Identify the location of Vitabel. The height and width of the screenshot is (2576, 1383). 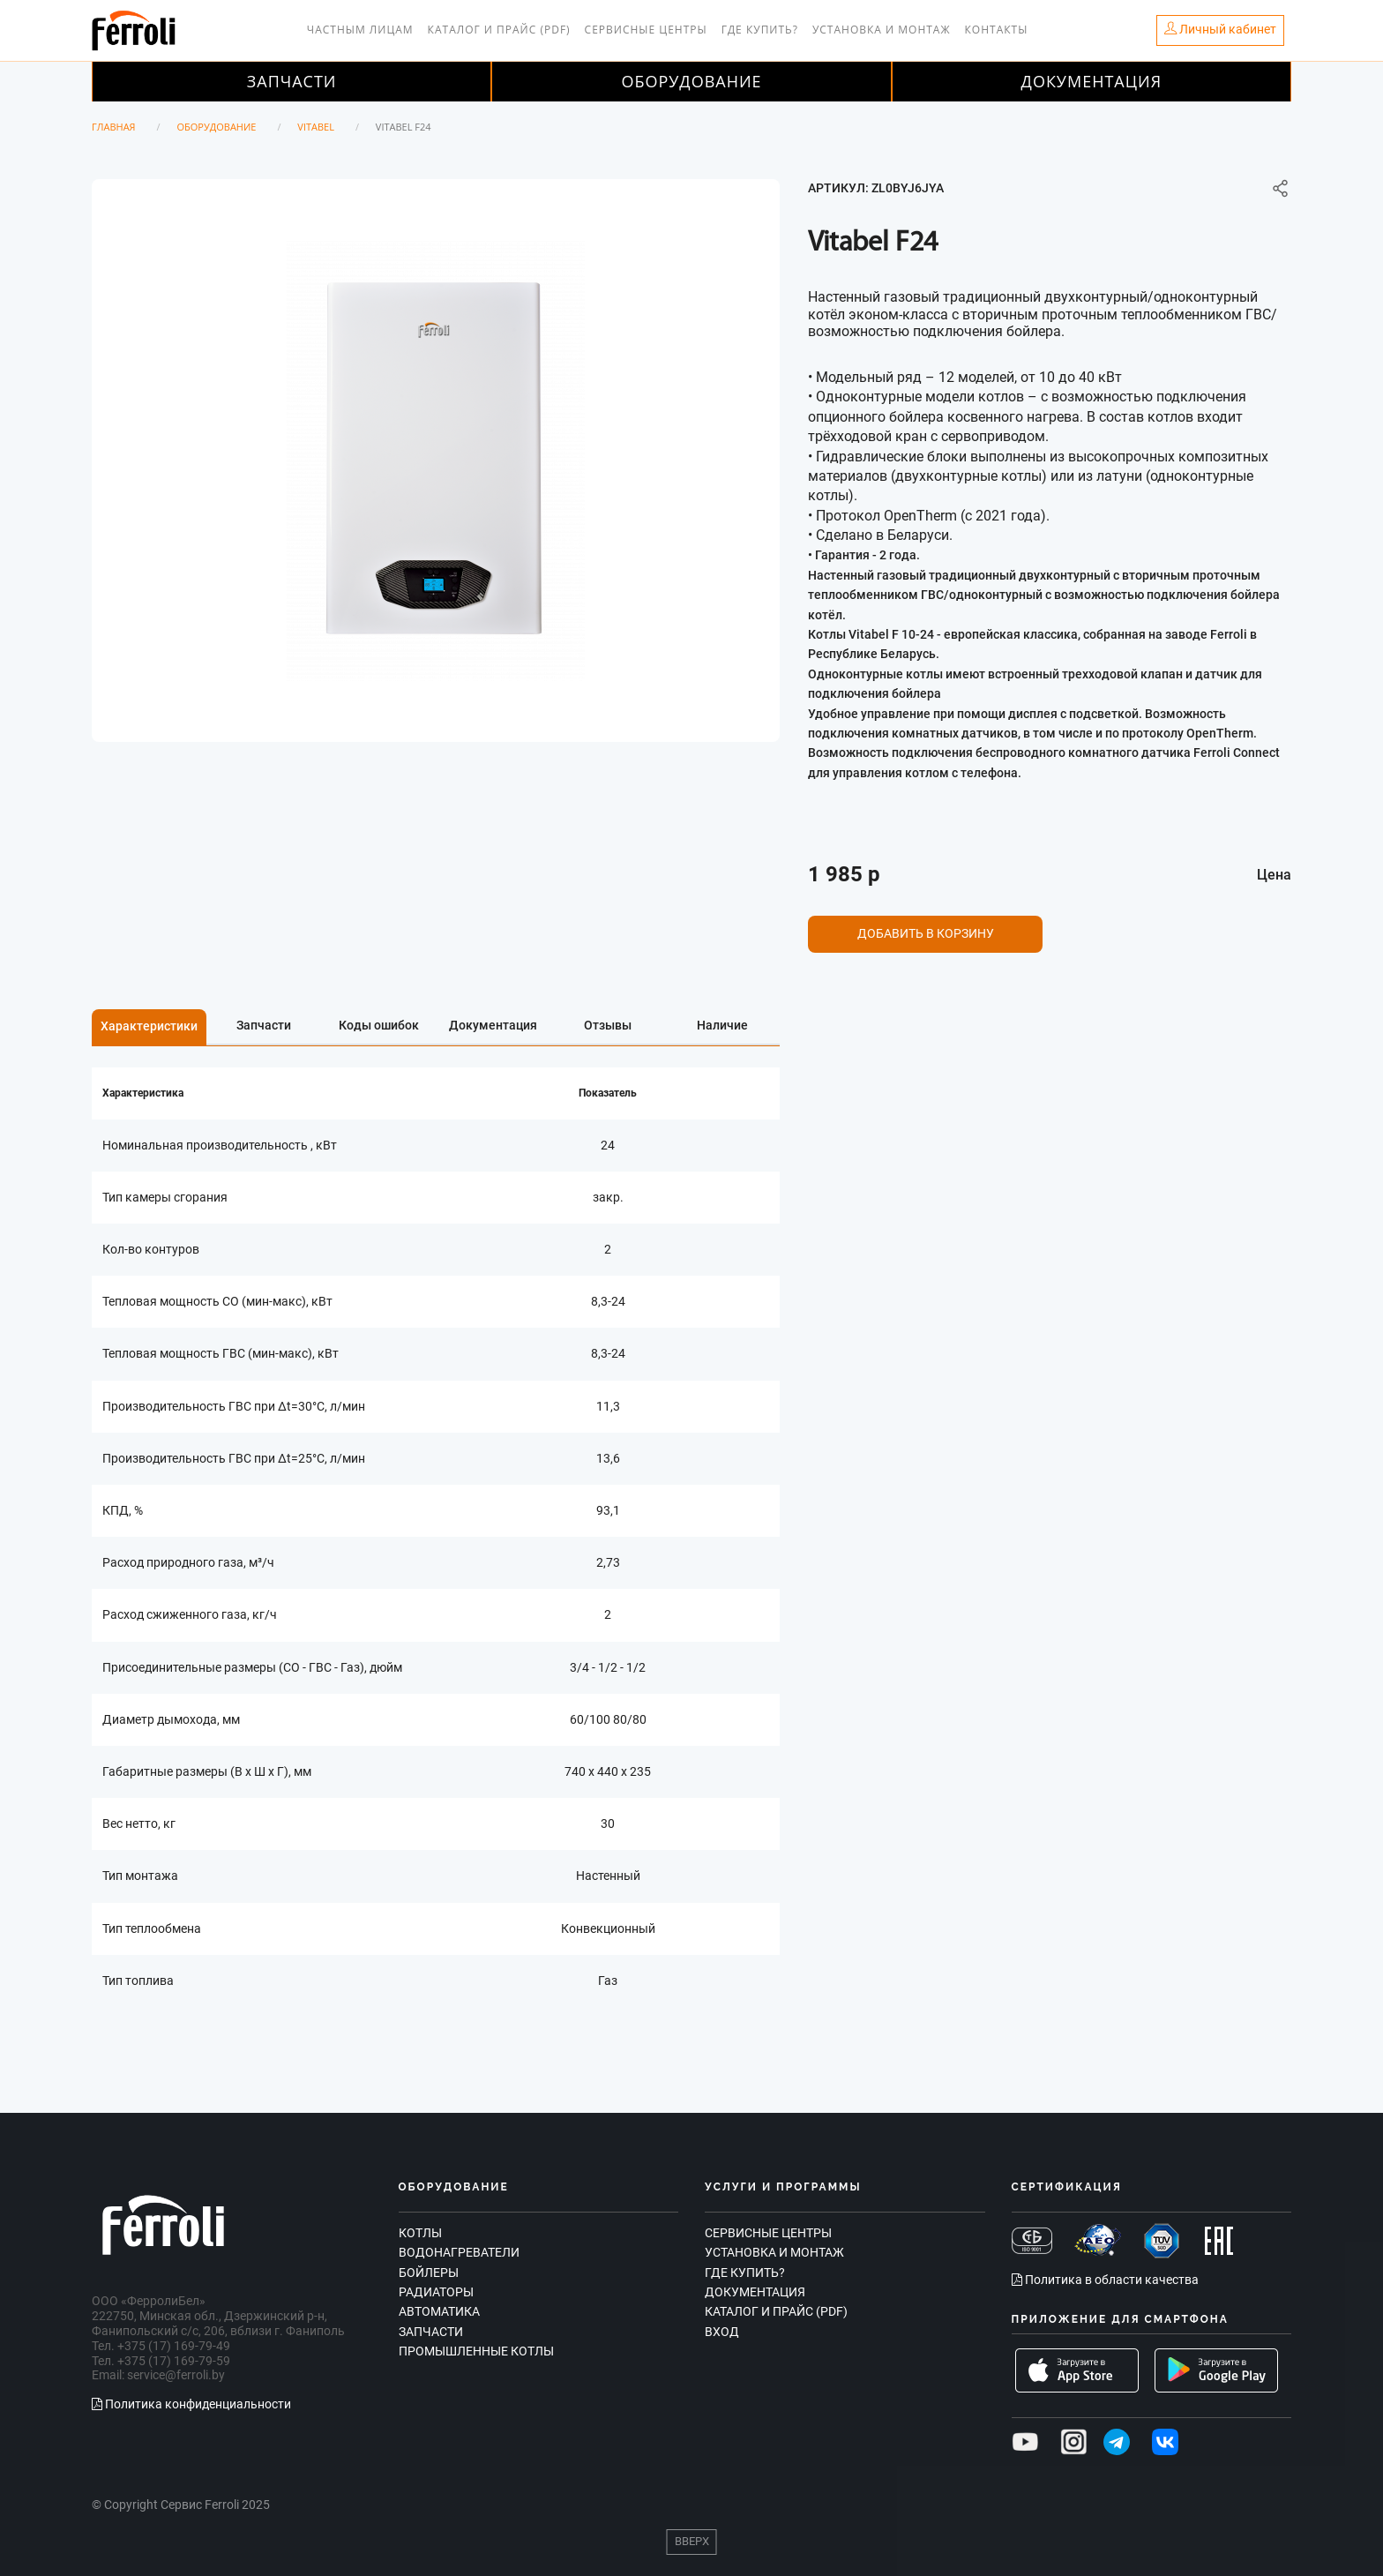
(315, 126).